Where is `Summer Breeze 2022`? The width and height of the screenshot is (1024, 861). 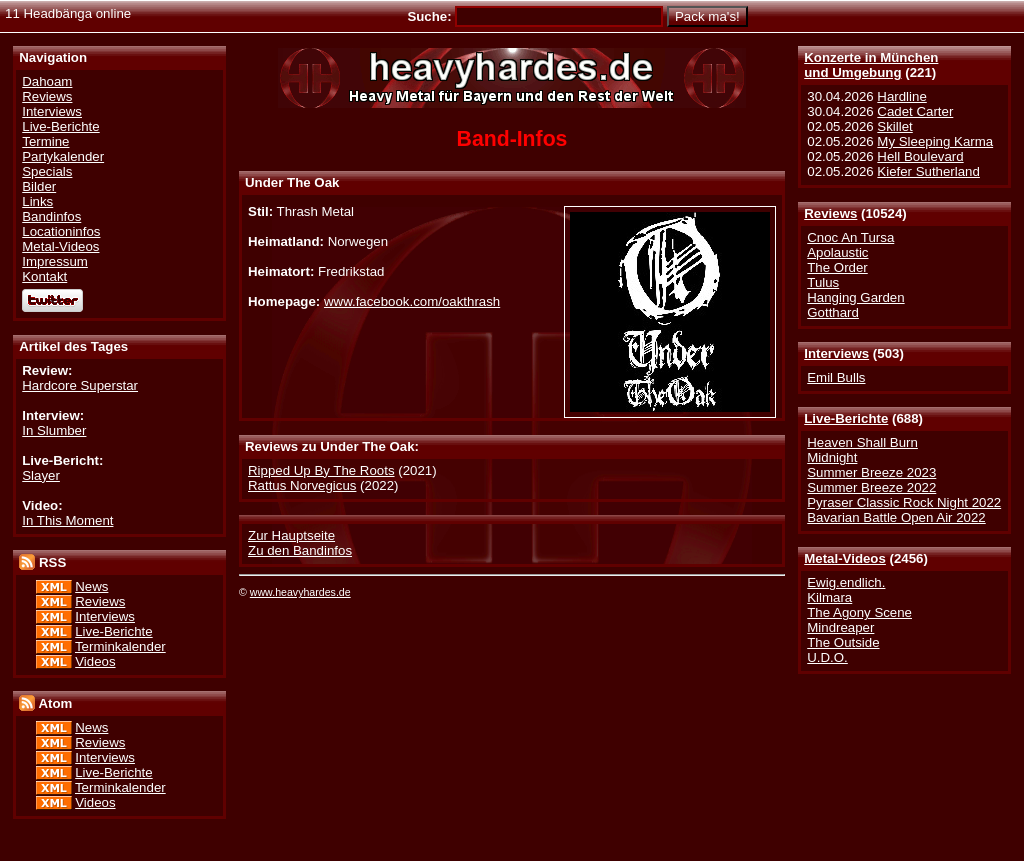 Summer Breeze 2022 is located at coordinates (871, 487).